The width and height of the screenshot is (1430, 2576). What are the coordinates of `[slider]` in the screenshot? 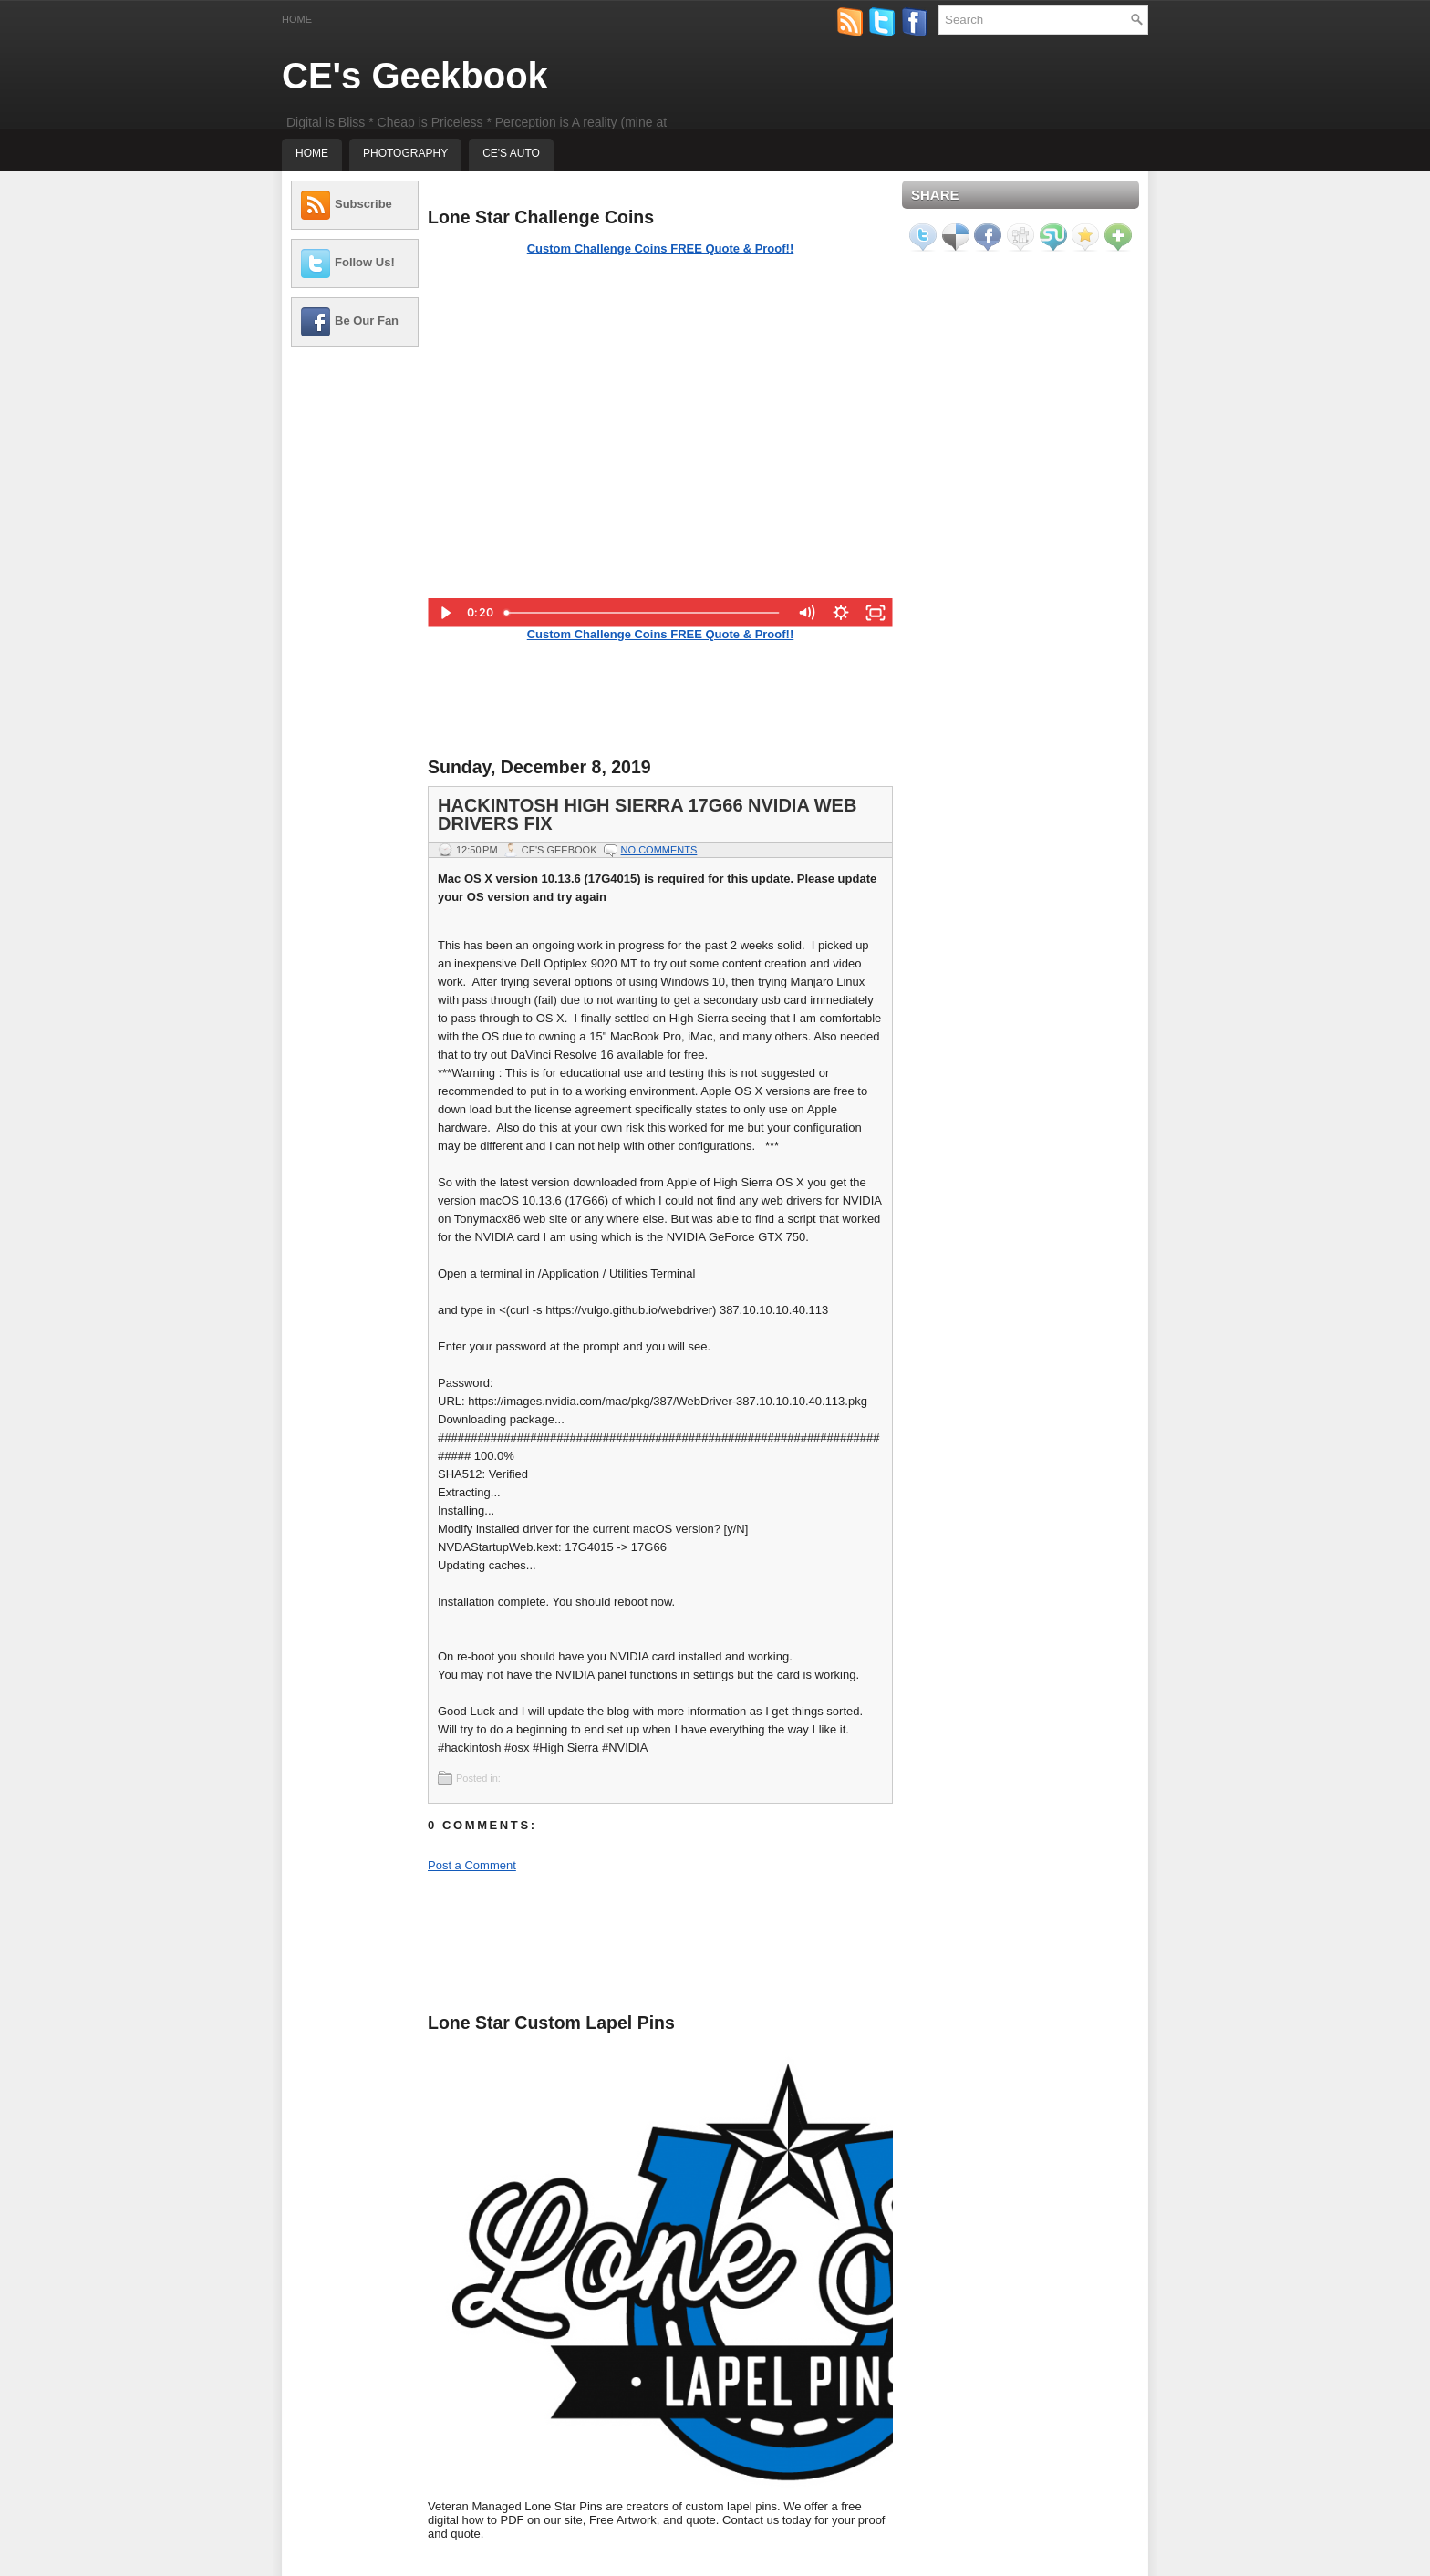 It's located at (643, 612).